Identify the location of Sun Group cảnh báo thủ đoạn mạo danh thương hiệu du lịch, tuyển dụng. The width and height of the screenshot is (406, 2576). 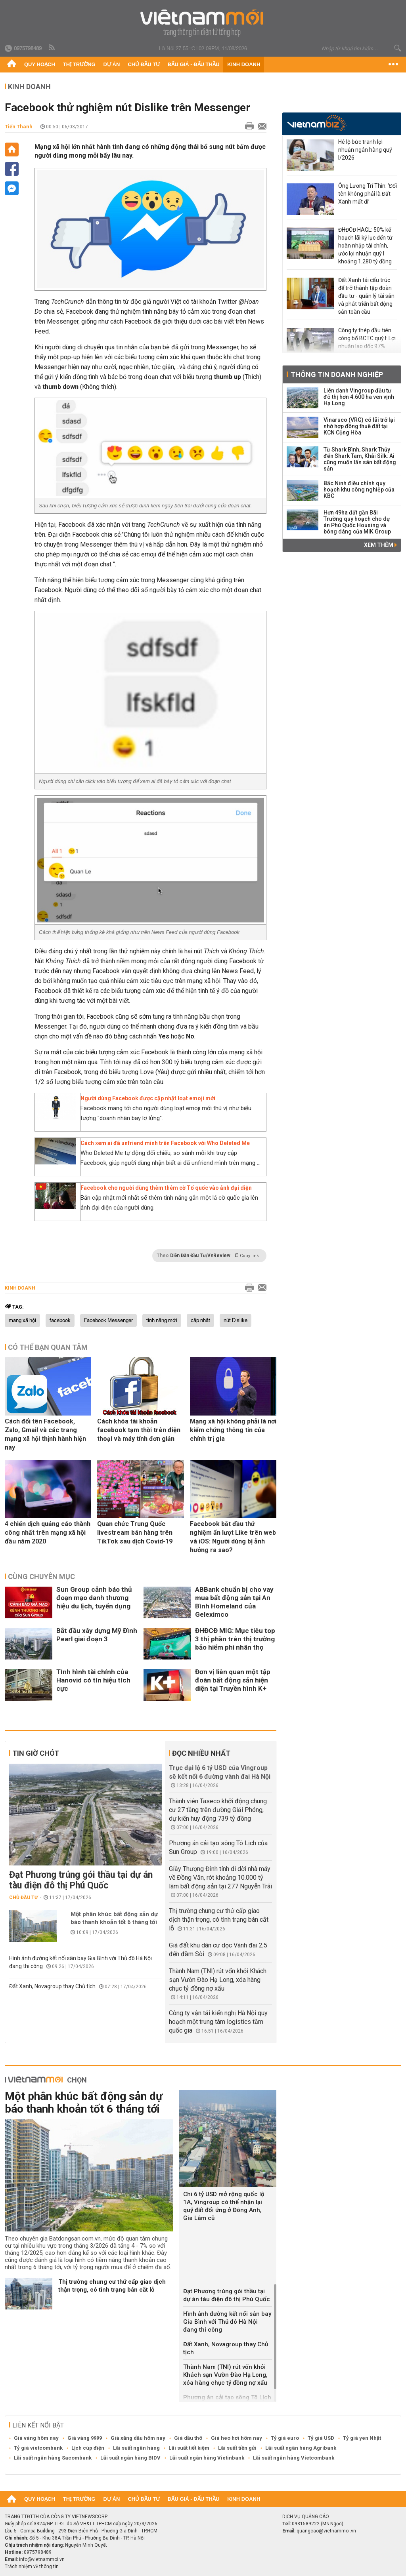
(94, 1597).